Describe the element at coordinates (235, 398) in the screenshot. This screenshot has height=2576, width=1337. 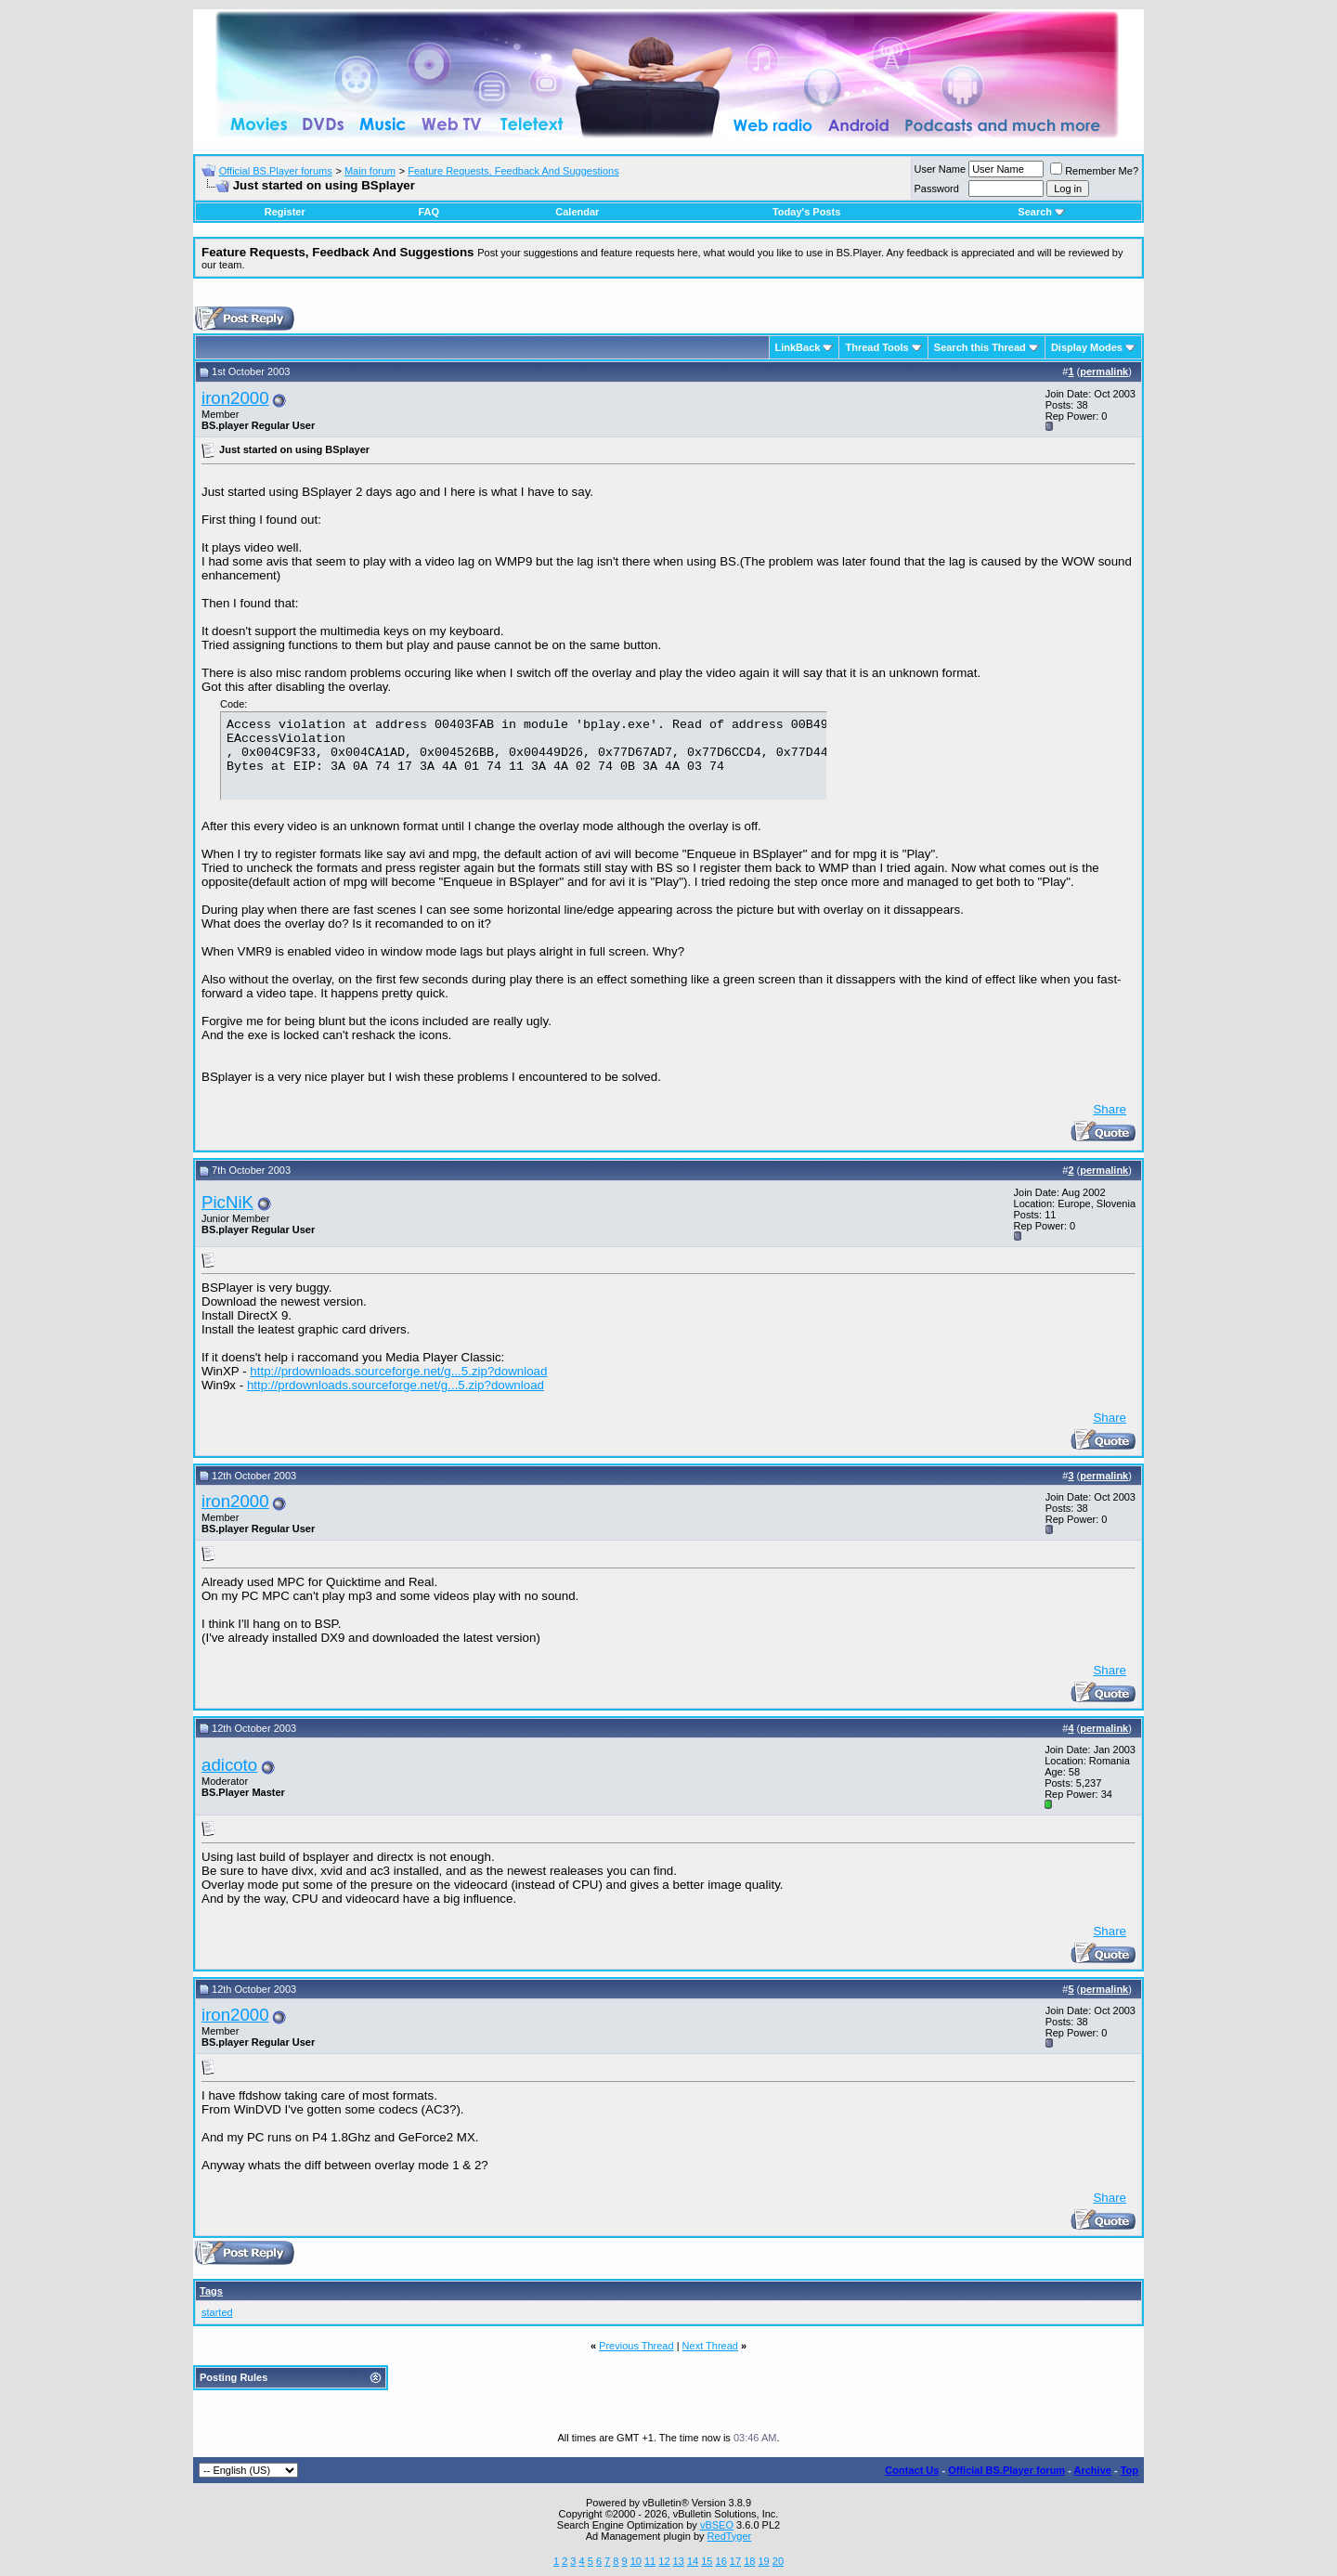
I see `iron2000` at that location.